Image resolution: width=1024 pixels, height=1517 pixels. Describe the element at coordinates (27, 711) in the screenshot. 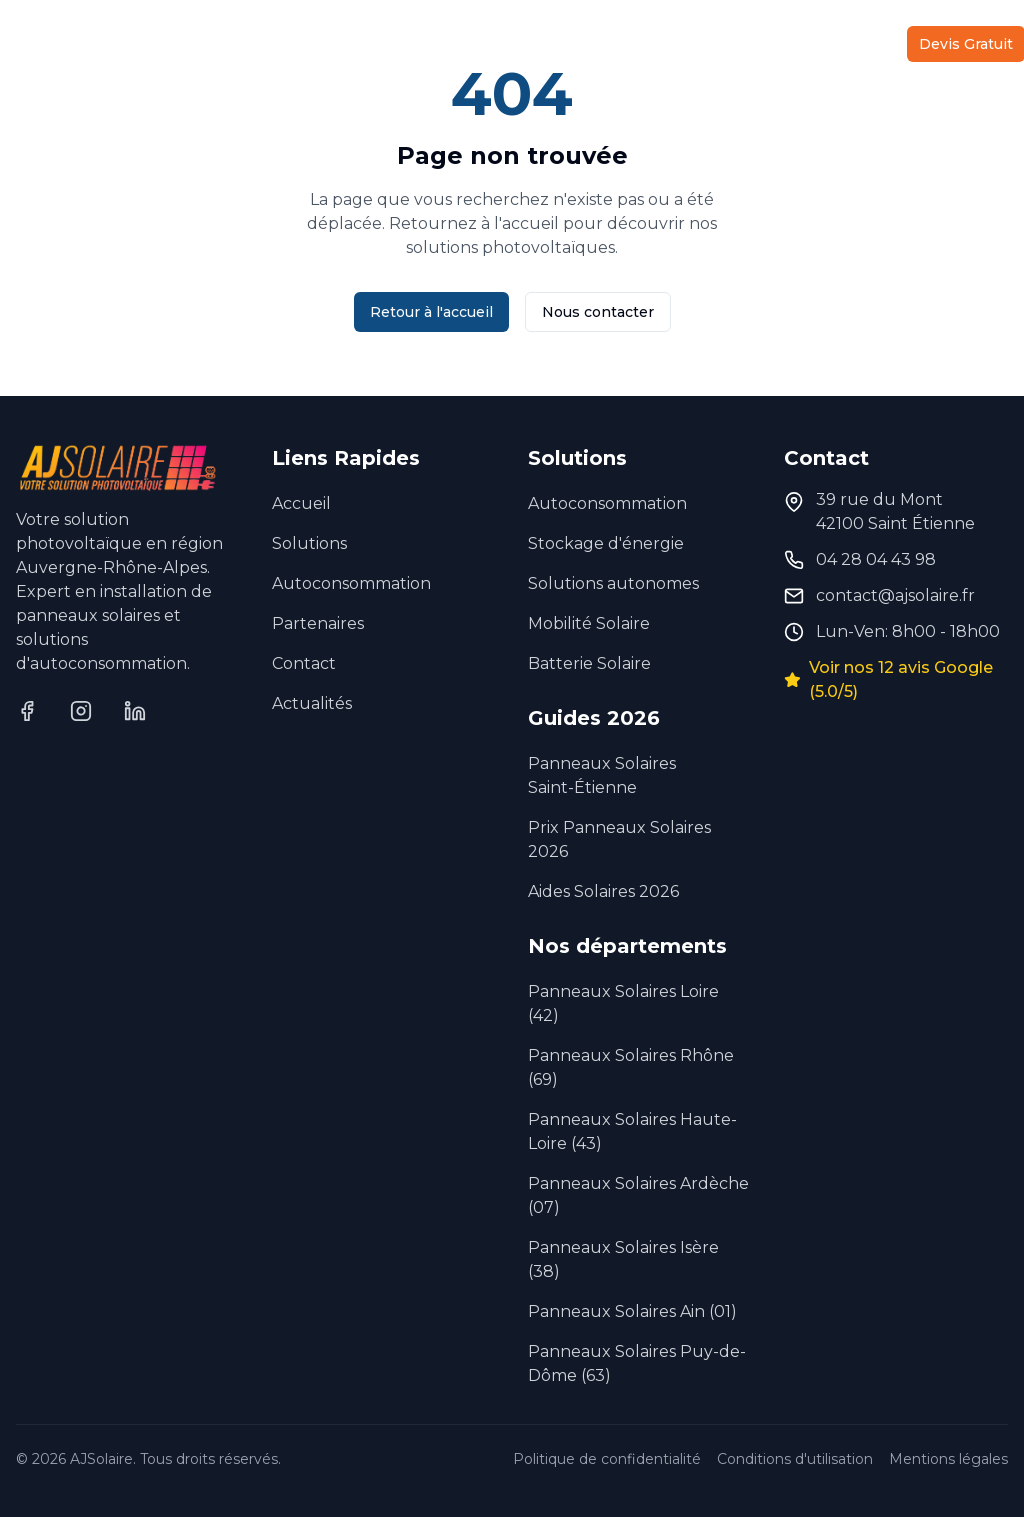

I see `[Facebook]` at that location.